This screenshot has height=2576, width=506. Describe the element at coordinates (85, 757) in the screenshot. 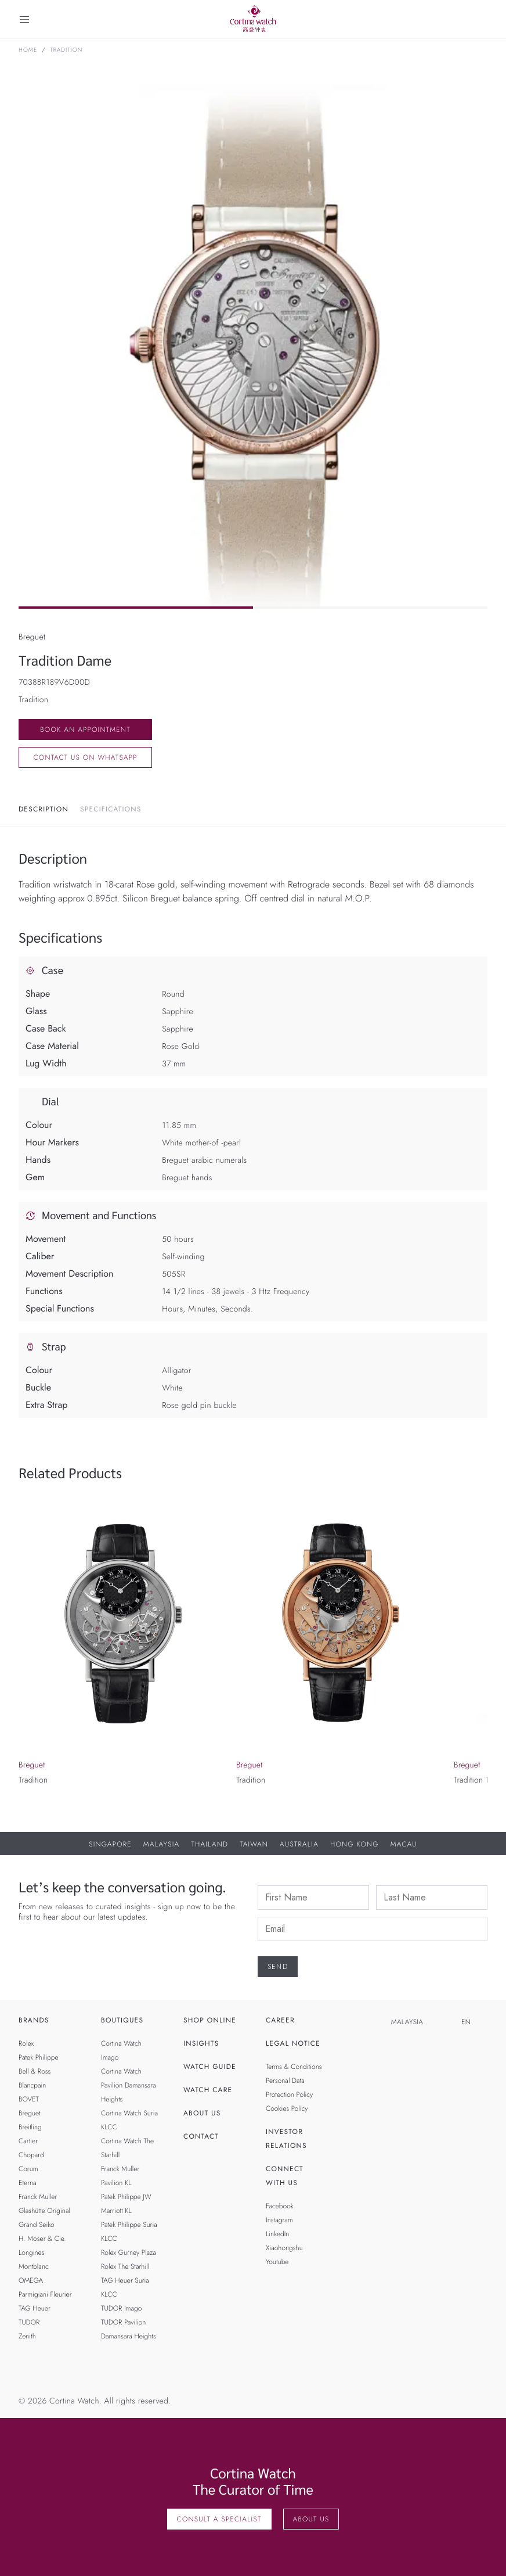

I see `Contact us on whatsapp` at that location.